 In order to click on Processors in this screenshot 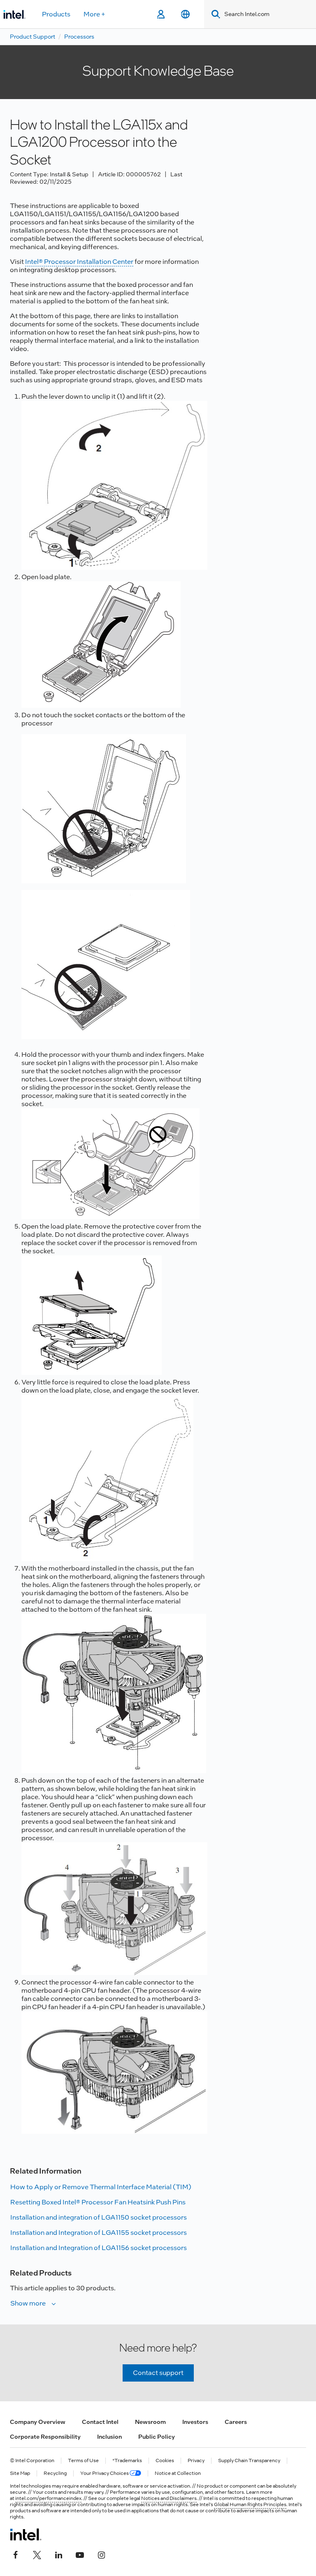, I will do `click(79, 36)`.